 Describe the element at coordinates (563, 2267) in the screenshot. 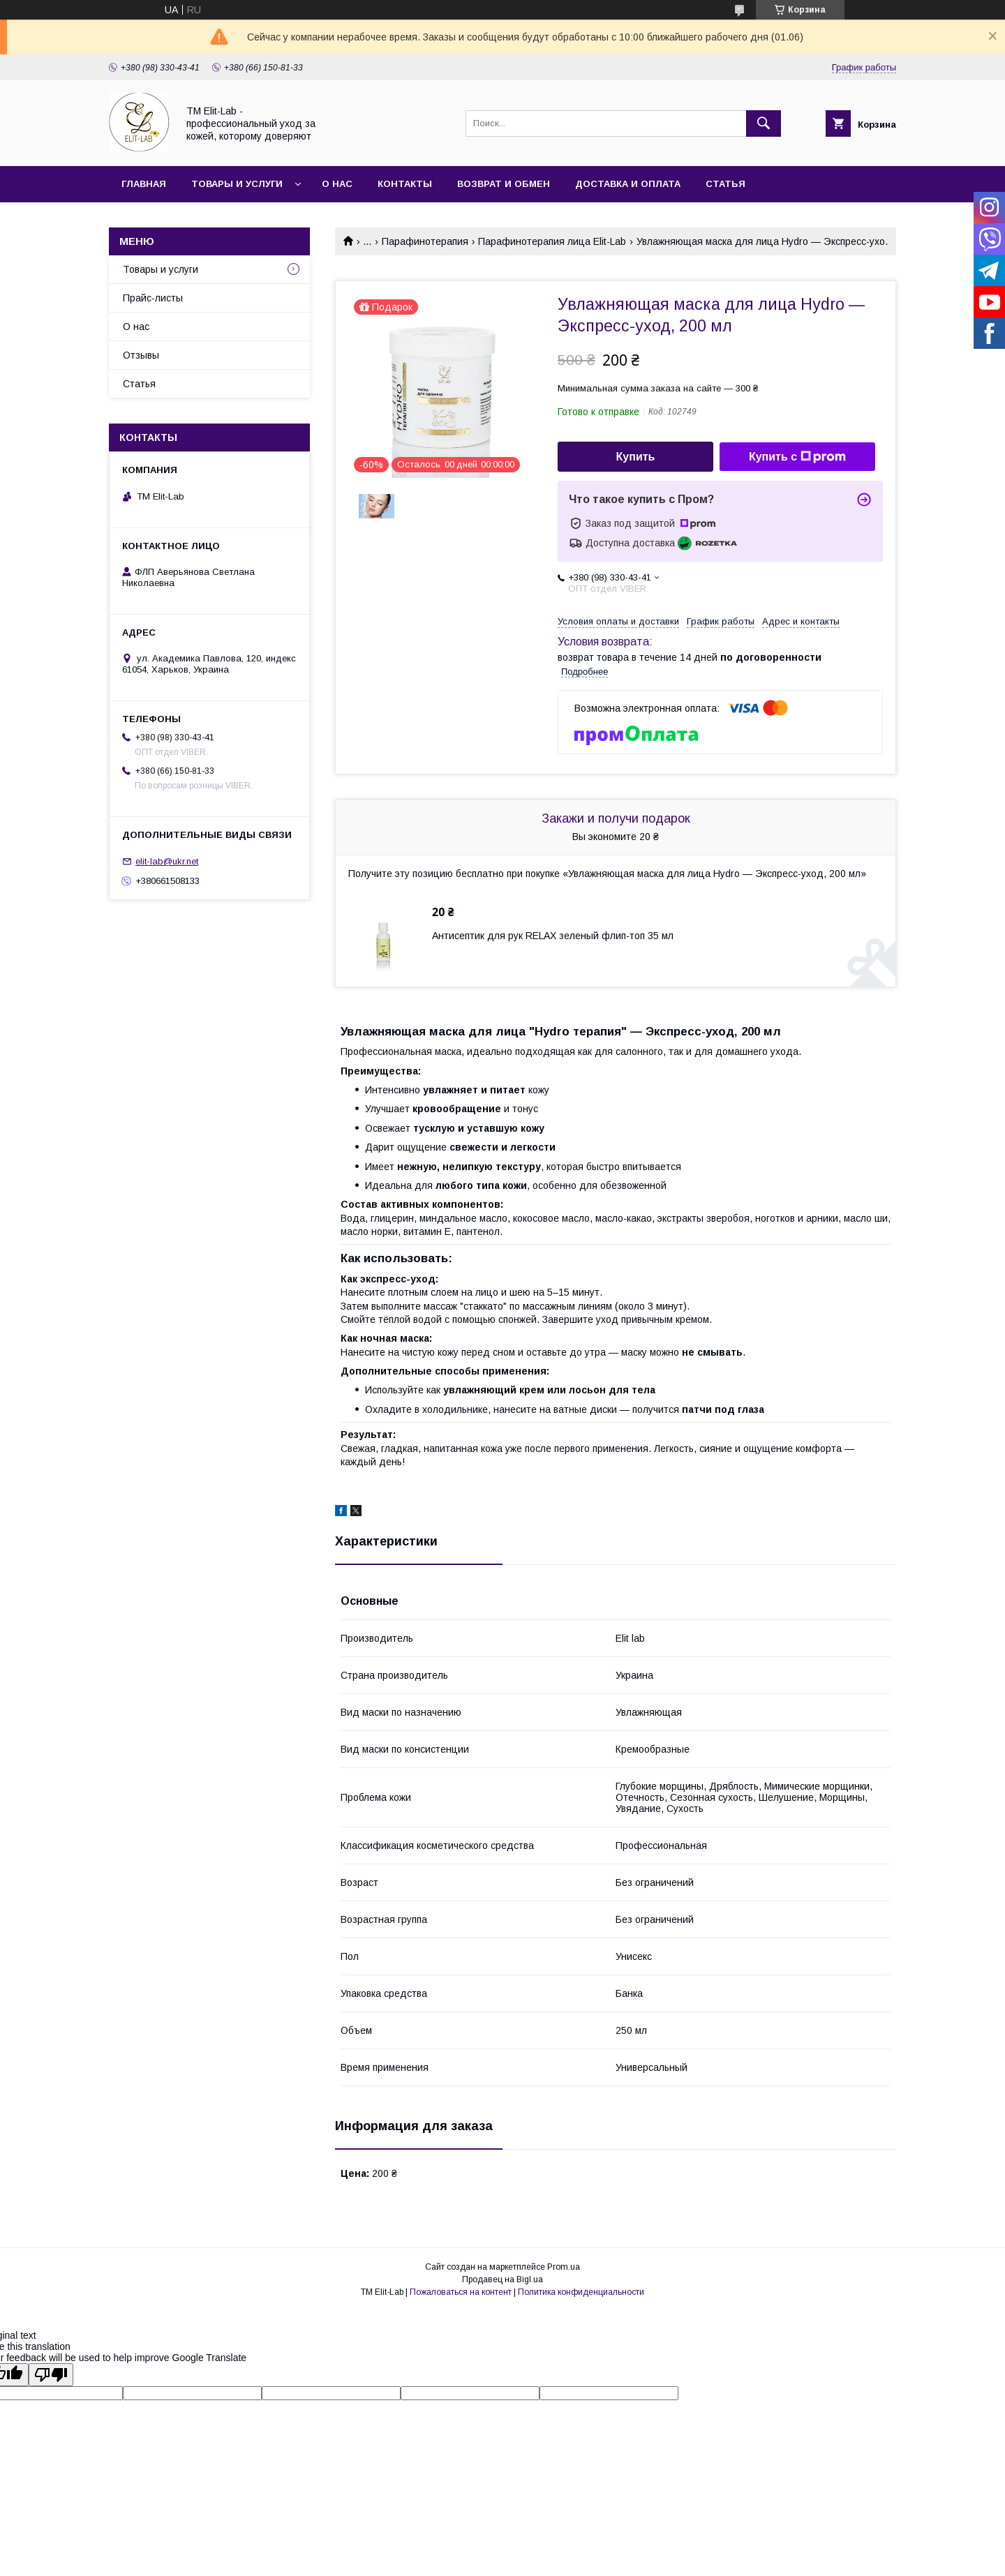

I see `Prom.ua` at that location.